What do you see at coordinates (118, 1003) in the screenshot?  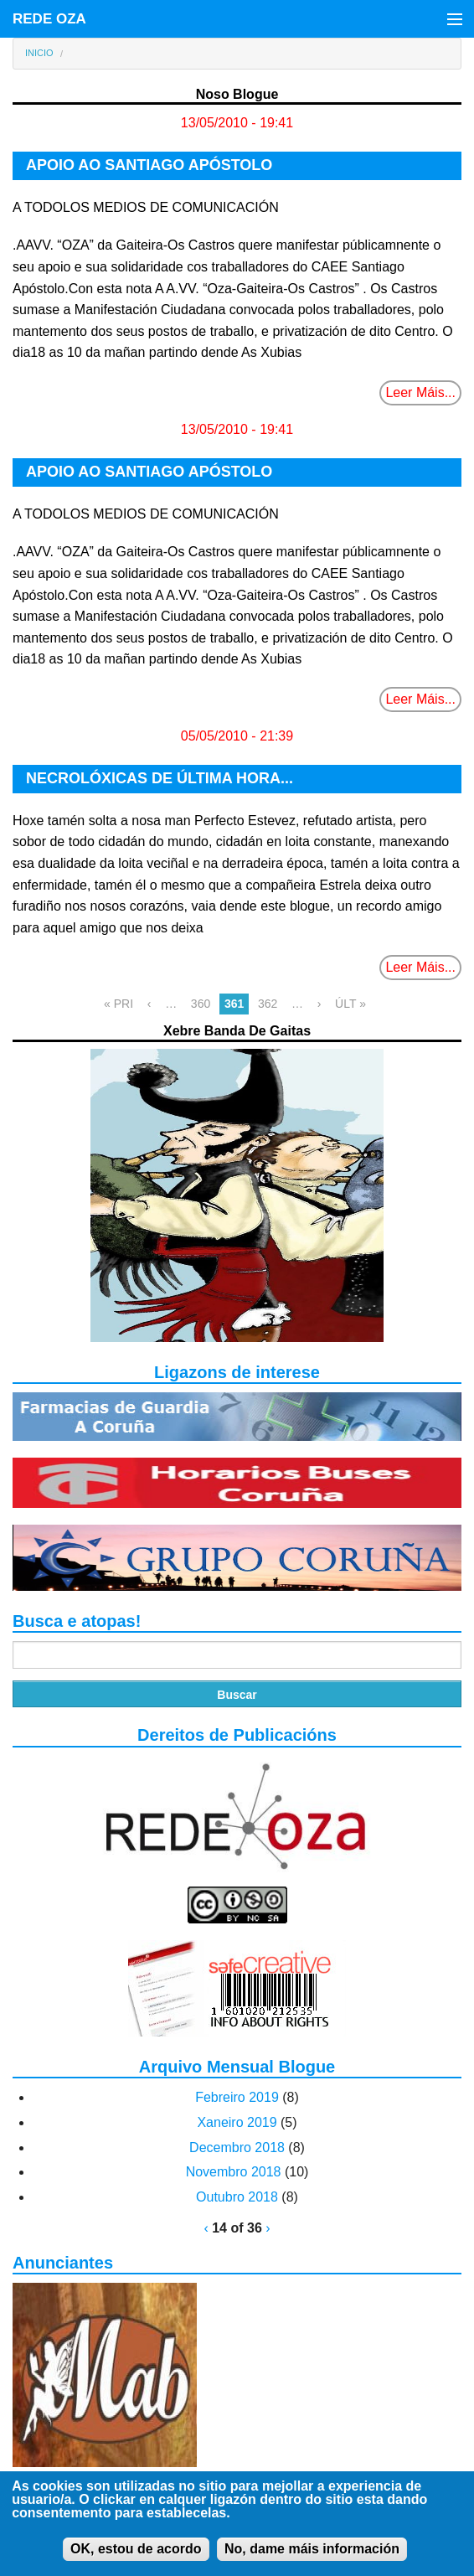 I see `« PRI` at bounding box center [118, 1003].